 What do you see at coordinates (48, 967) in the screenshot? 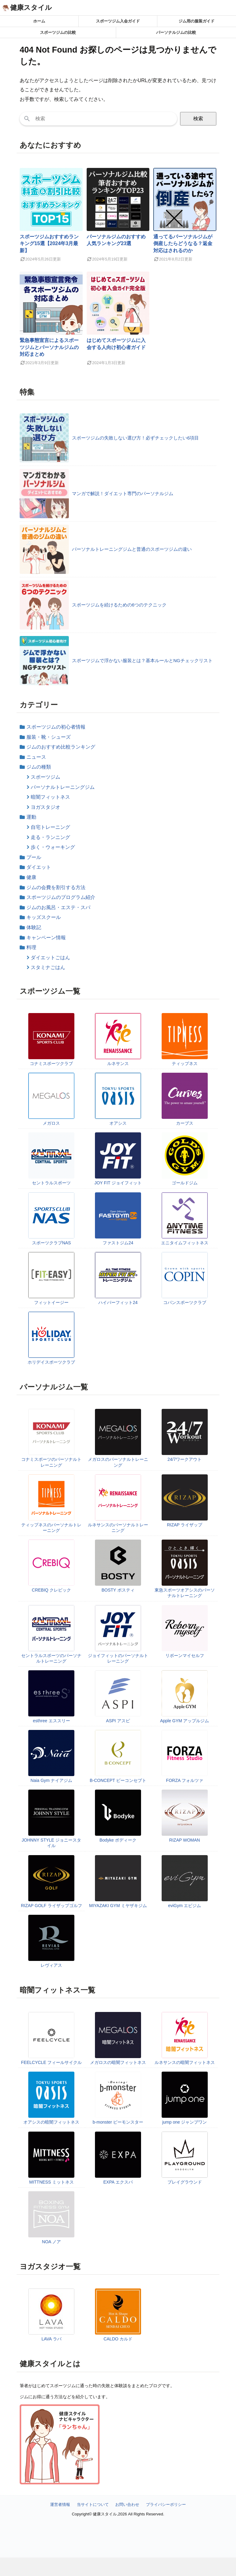
I see `スタミナごはん` at bounding box center [48, 967].